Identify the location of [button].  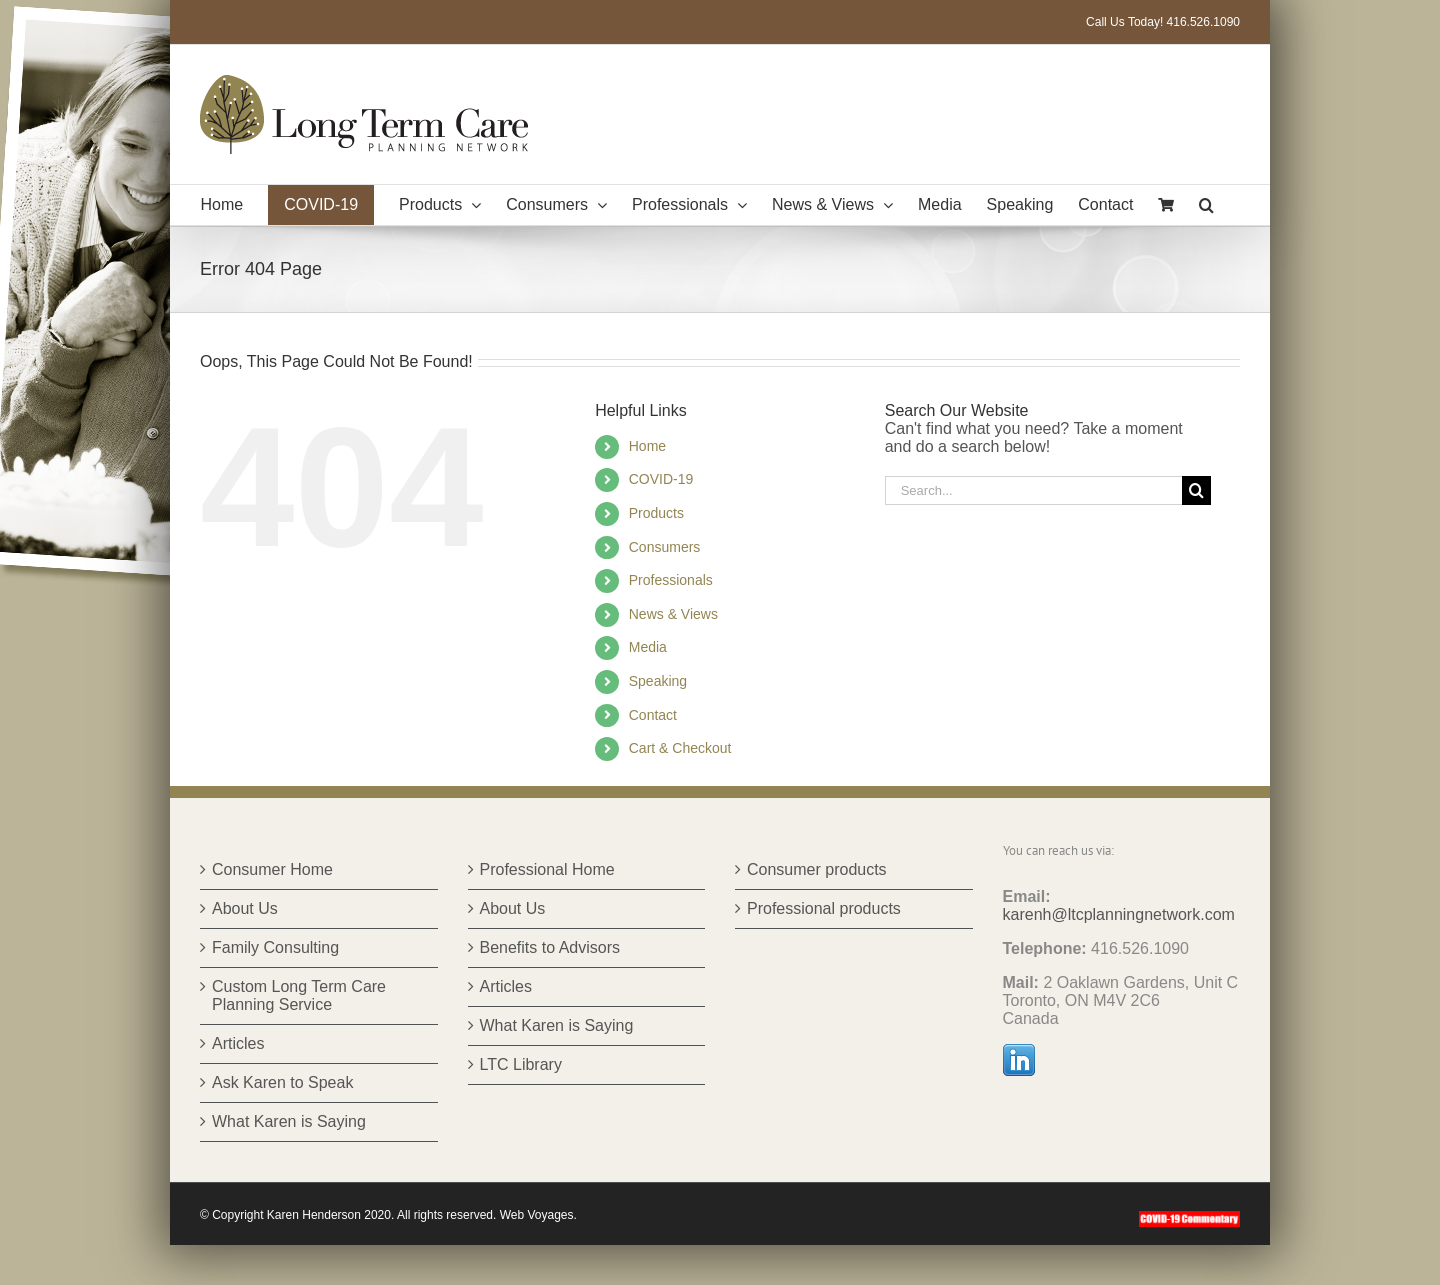
(1206, 205).